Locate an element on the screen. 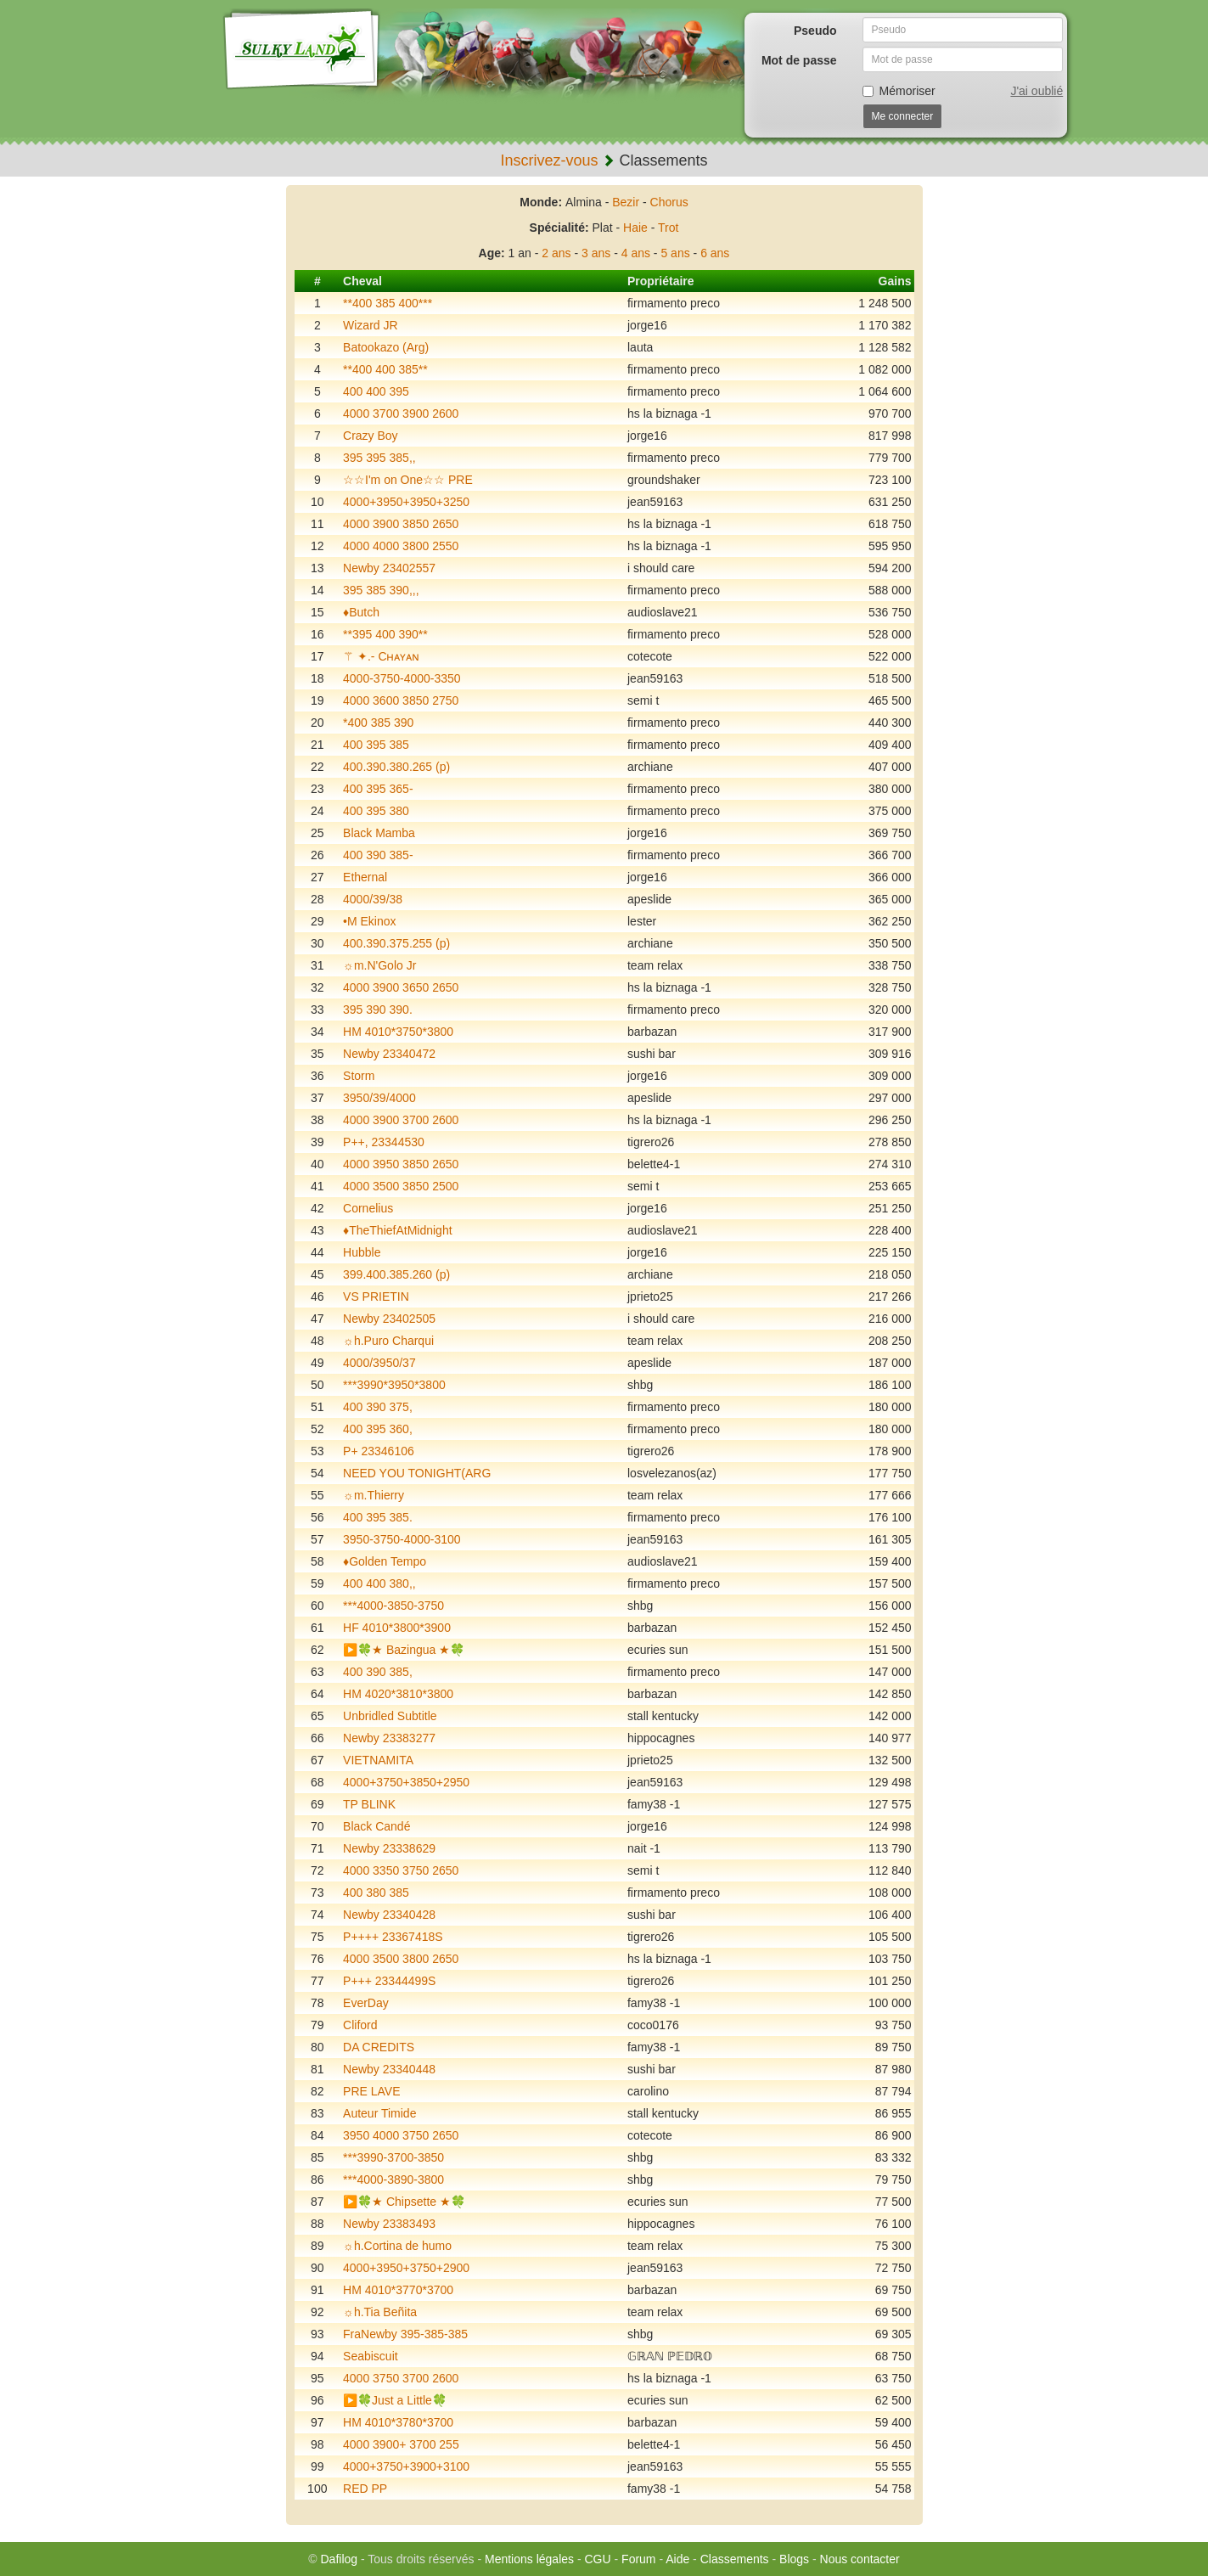 The width and height of the screenshot is (1208, 2576). 3950/39/4000 is located at coordinates (379, 1098).